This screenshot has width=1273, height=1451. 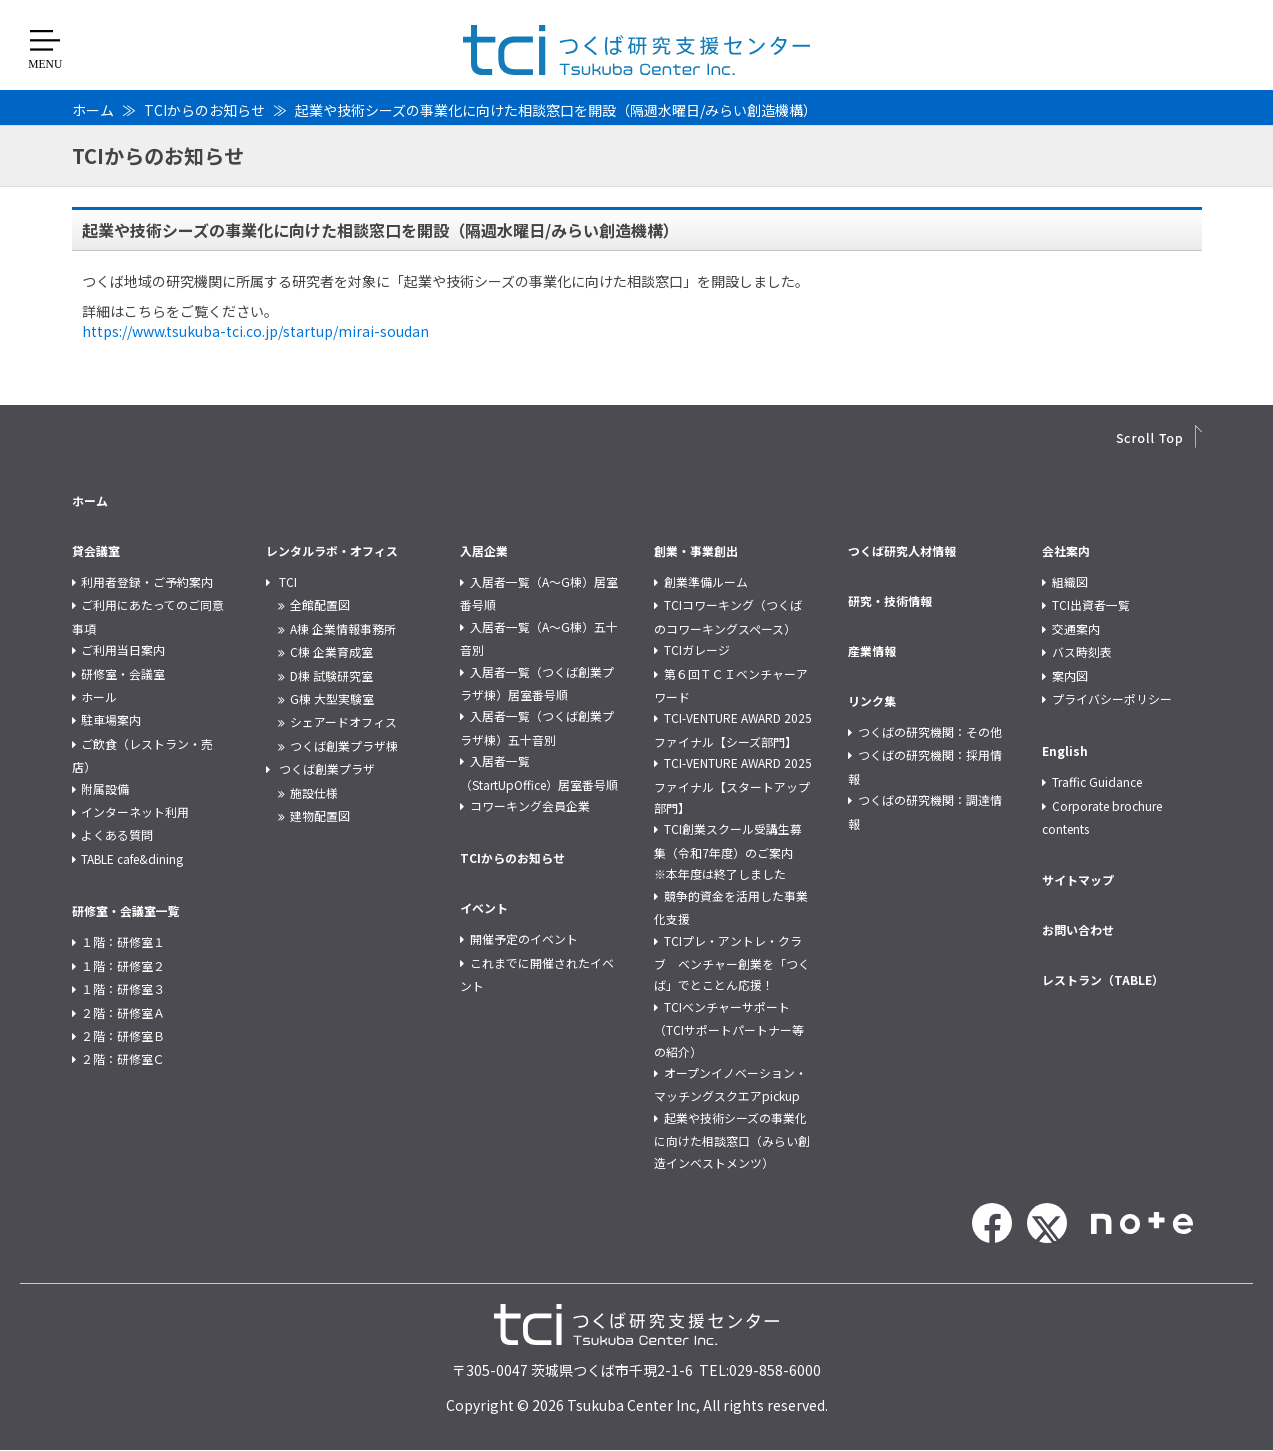 I want to click on レンタルラボ・オフィス, so click(x=332, y=550).